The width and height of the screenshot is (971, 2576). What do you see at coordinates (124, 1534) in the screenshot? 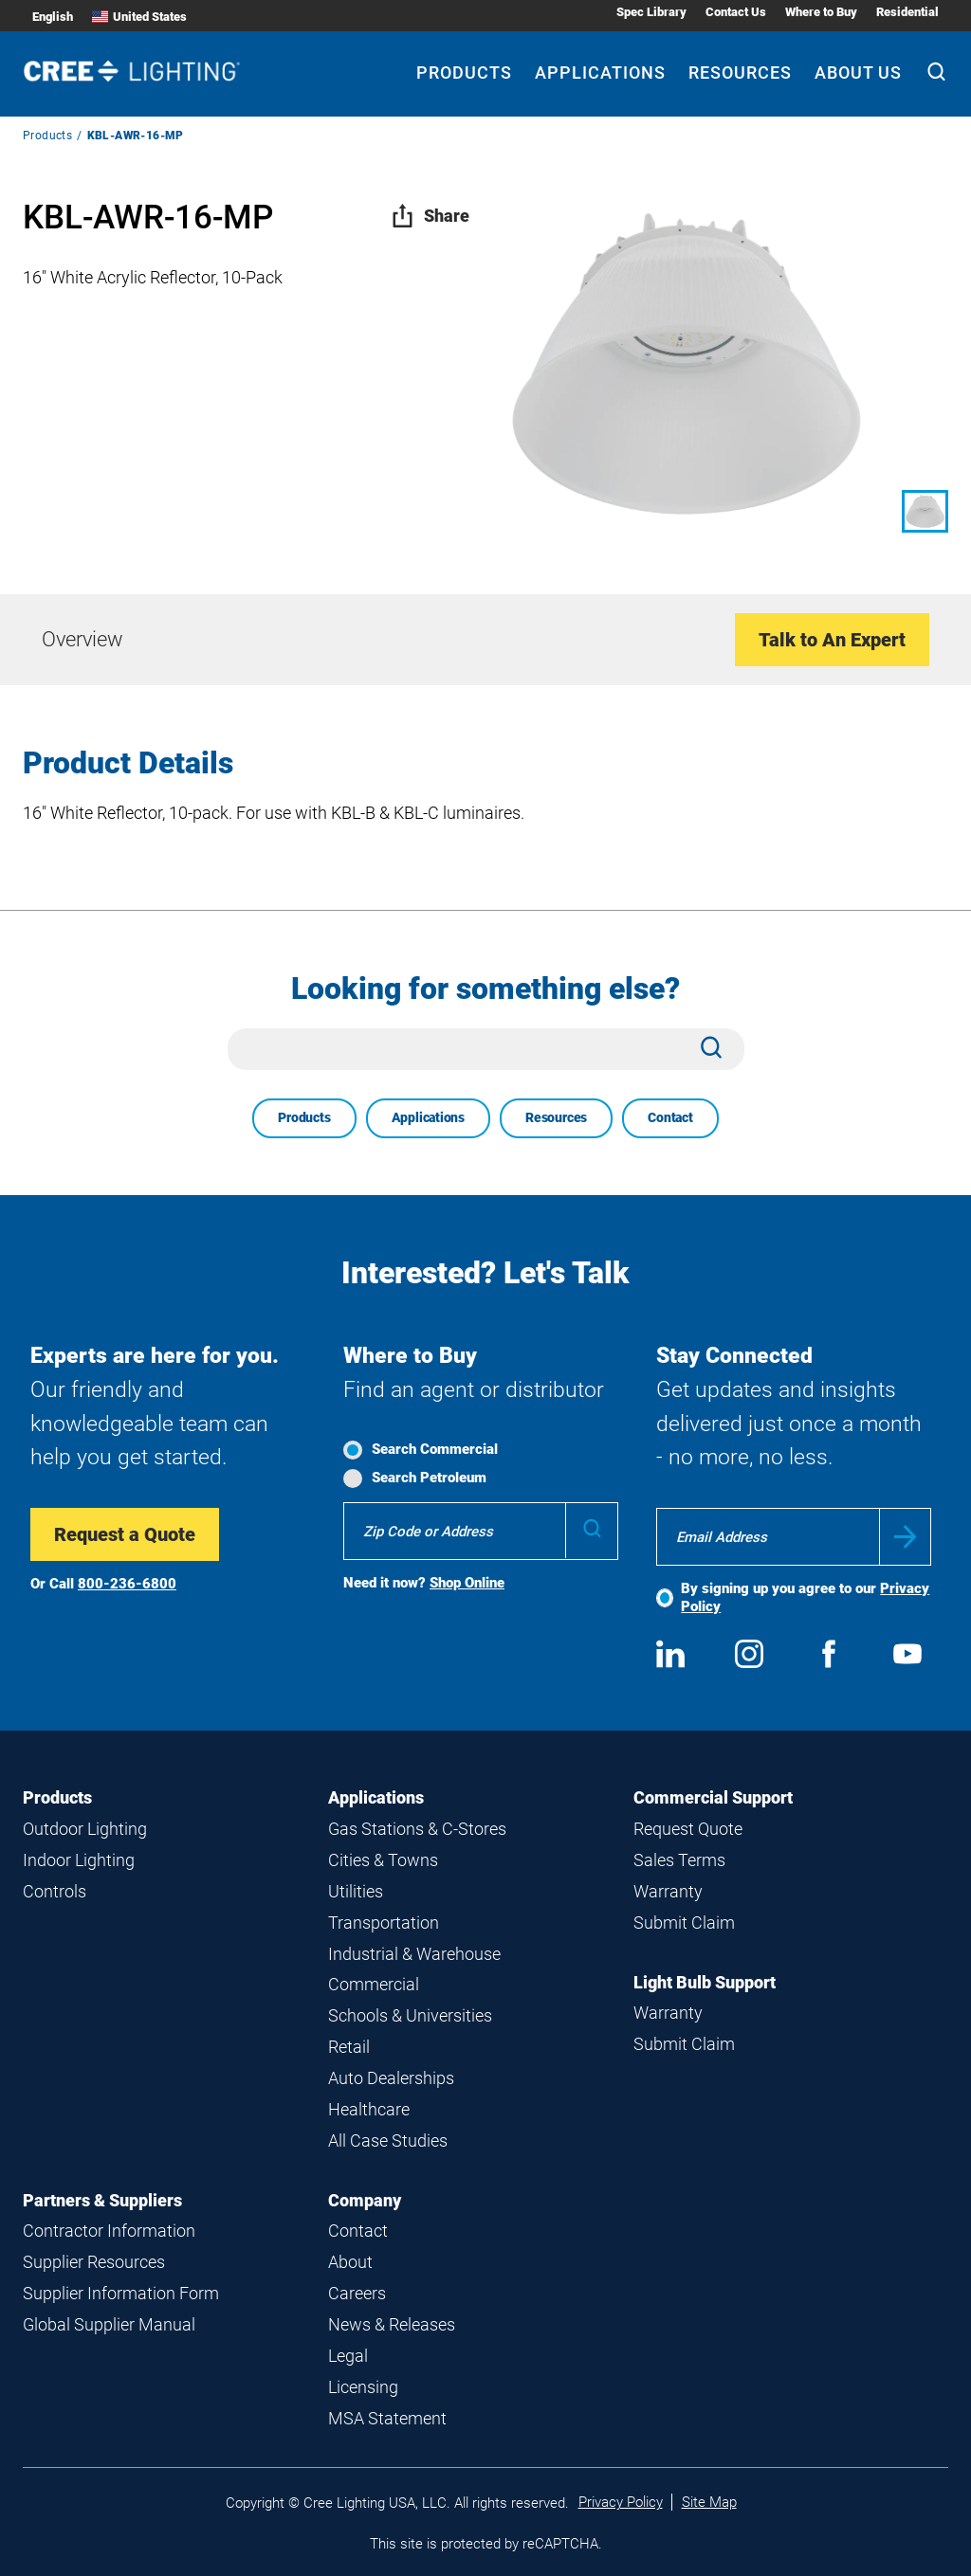
I see `Request a Quote` at bounding box center [124, 1534].